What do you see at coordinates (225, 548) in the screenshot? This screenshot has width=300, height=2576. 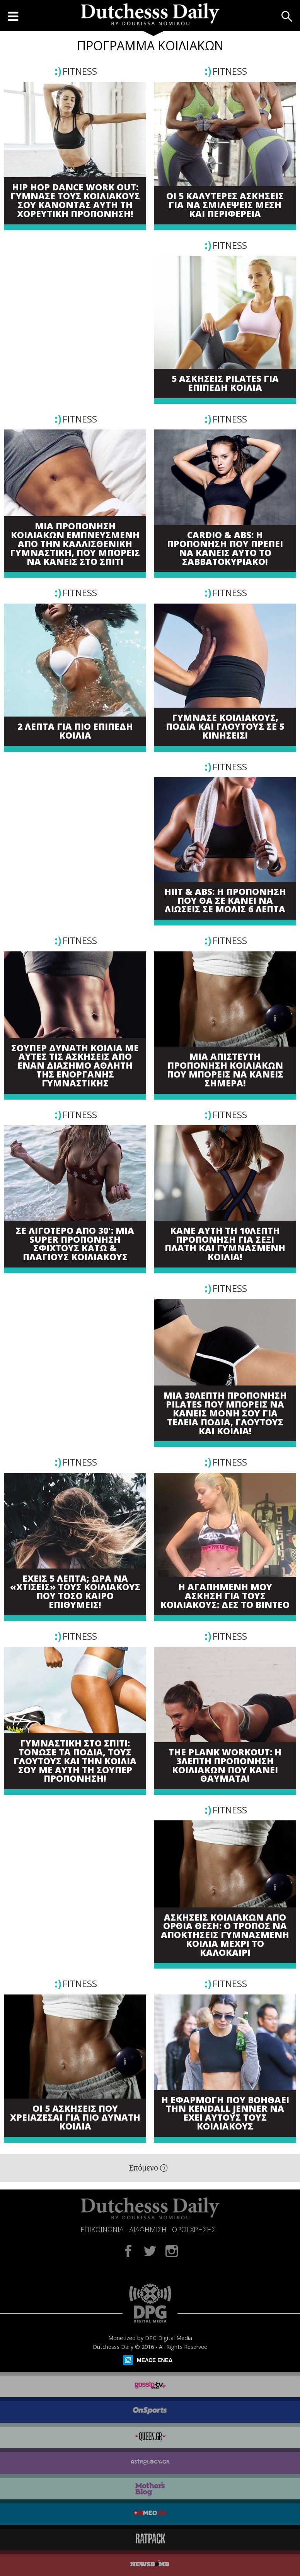 I see `CARDIO & ABS: Η ΠΡΟΠΟΝΗΣΗ ΠΟΥ ΠΡΕΠΕΙ ΝΑ ΚΑΝΕΙΣ ΑΥΤΟ ΤΟ ΣΑΒΒΑΤΟΚΥΡΙΑΚΟ!` at bounding box center [225, 548].